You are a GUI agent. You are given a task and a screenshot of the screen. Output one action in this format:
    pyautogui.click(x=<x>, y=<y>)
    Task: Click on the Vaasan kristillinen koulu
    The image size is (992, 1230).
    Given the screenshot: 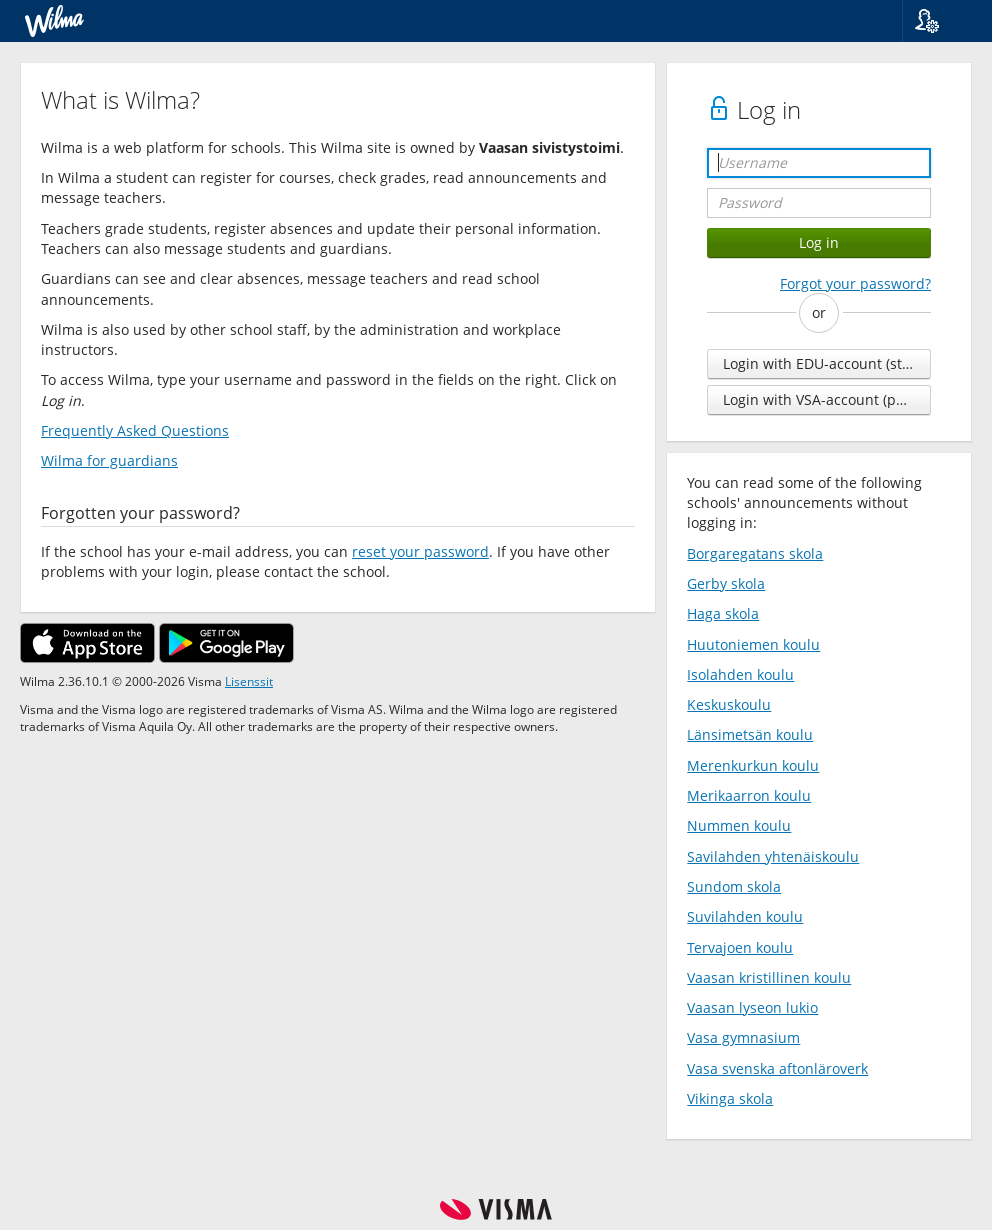 What is the action you would take?
    pyautogui.click(x=769, y=977)
    